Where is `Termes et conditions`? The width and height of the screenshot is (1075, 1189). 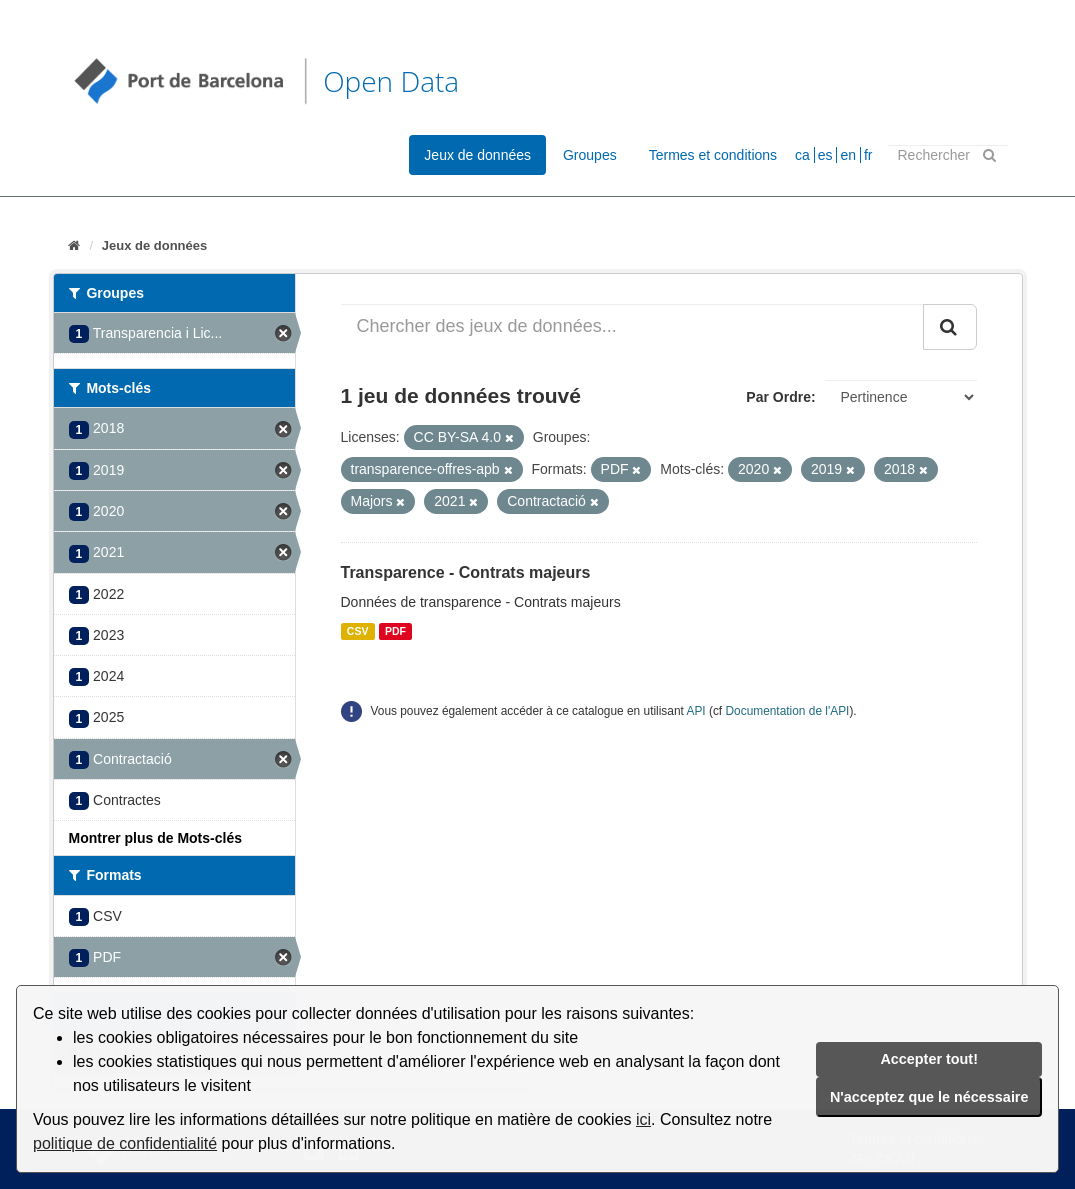 Termes et conditions is located at coordinates (713, 155).